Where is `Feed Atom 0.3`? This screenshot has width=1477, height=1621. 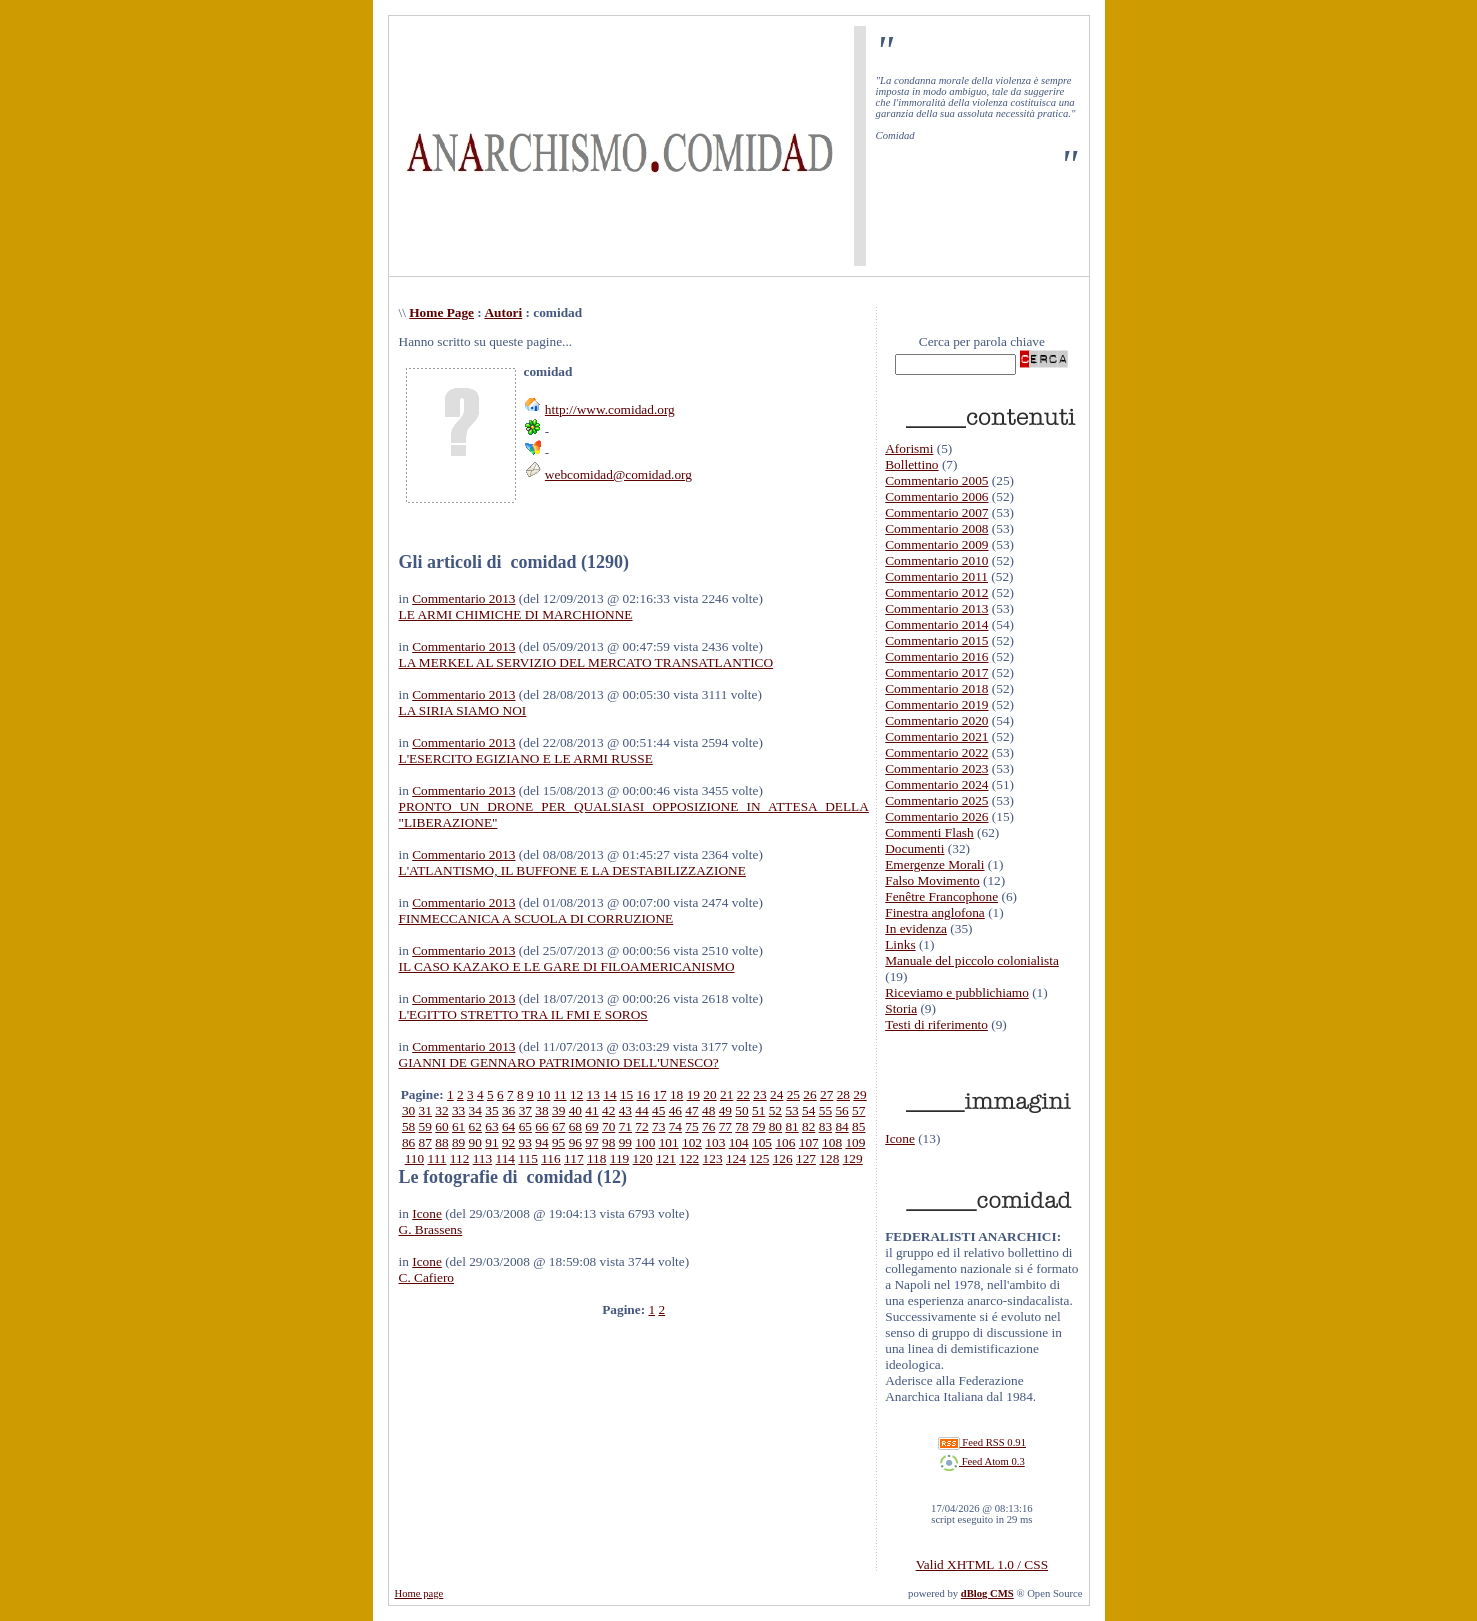
Feed Atom 0.3 is located at coordinates (982, 1461).